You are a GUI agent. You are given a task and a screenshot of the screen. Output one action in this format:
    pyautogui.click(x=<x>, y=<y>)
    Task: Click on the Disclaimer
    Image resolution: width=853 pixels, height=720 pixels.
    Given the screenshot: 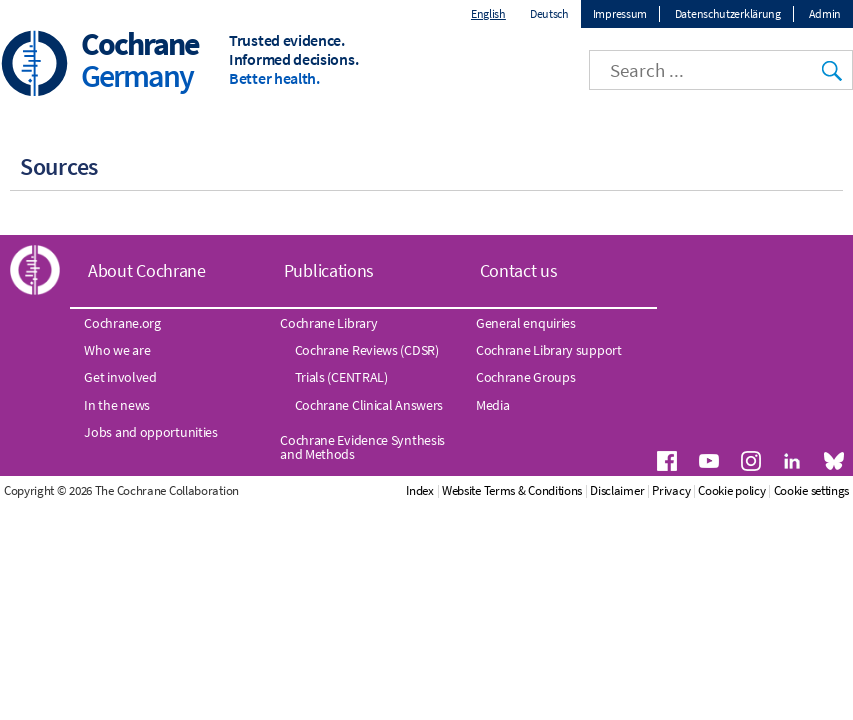 What is the action you would take?
    pyautogui.click(x=617, y=490)
    